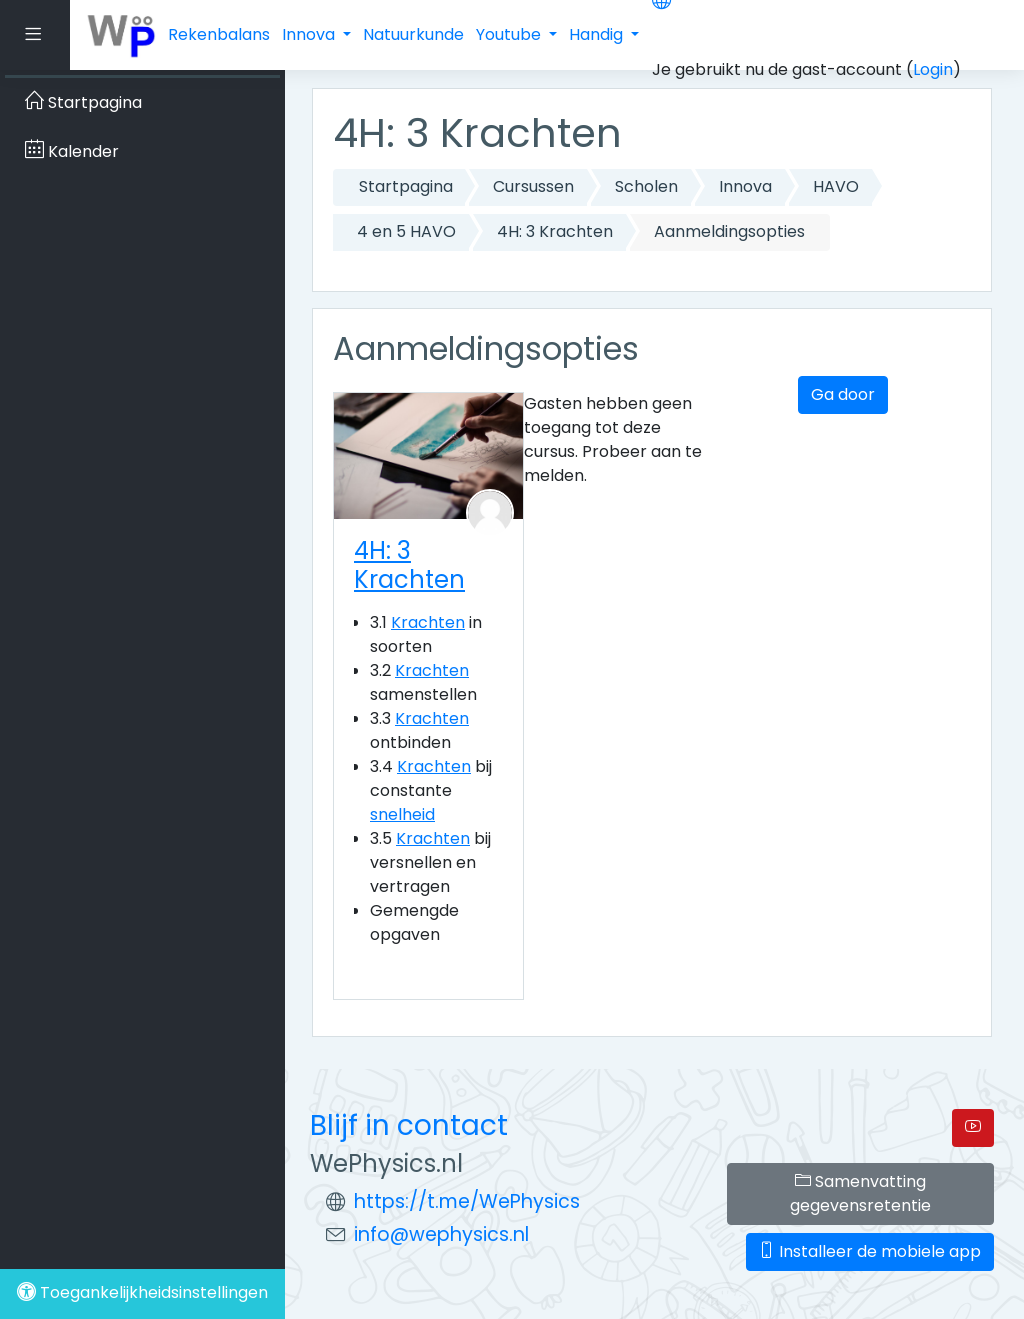 Image resolution: width=1024 pixels, height=1319 pixels. Describe the element at coordinates (510, 34) in the screenshot. I see `Youtube` at that location.